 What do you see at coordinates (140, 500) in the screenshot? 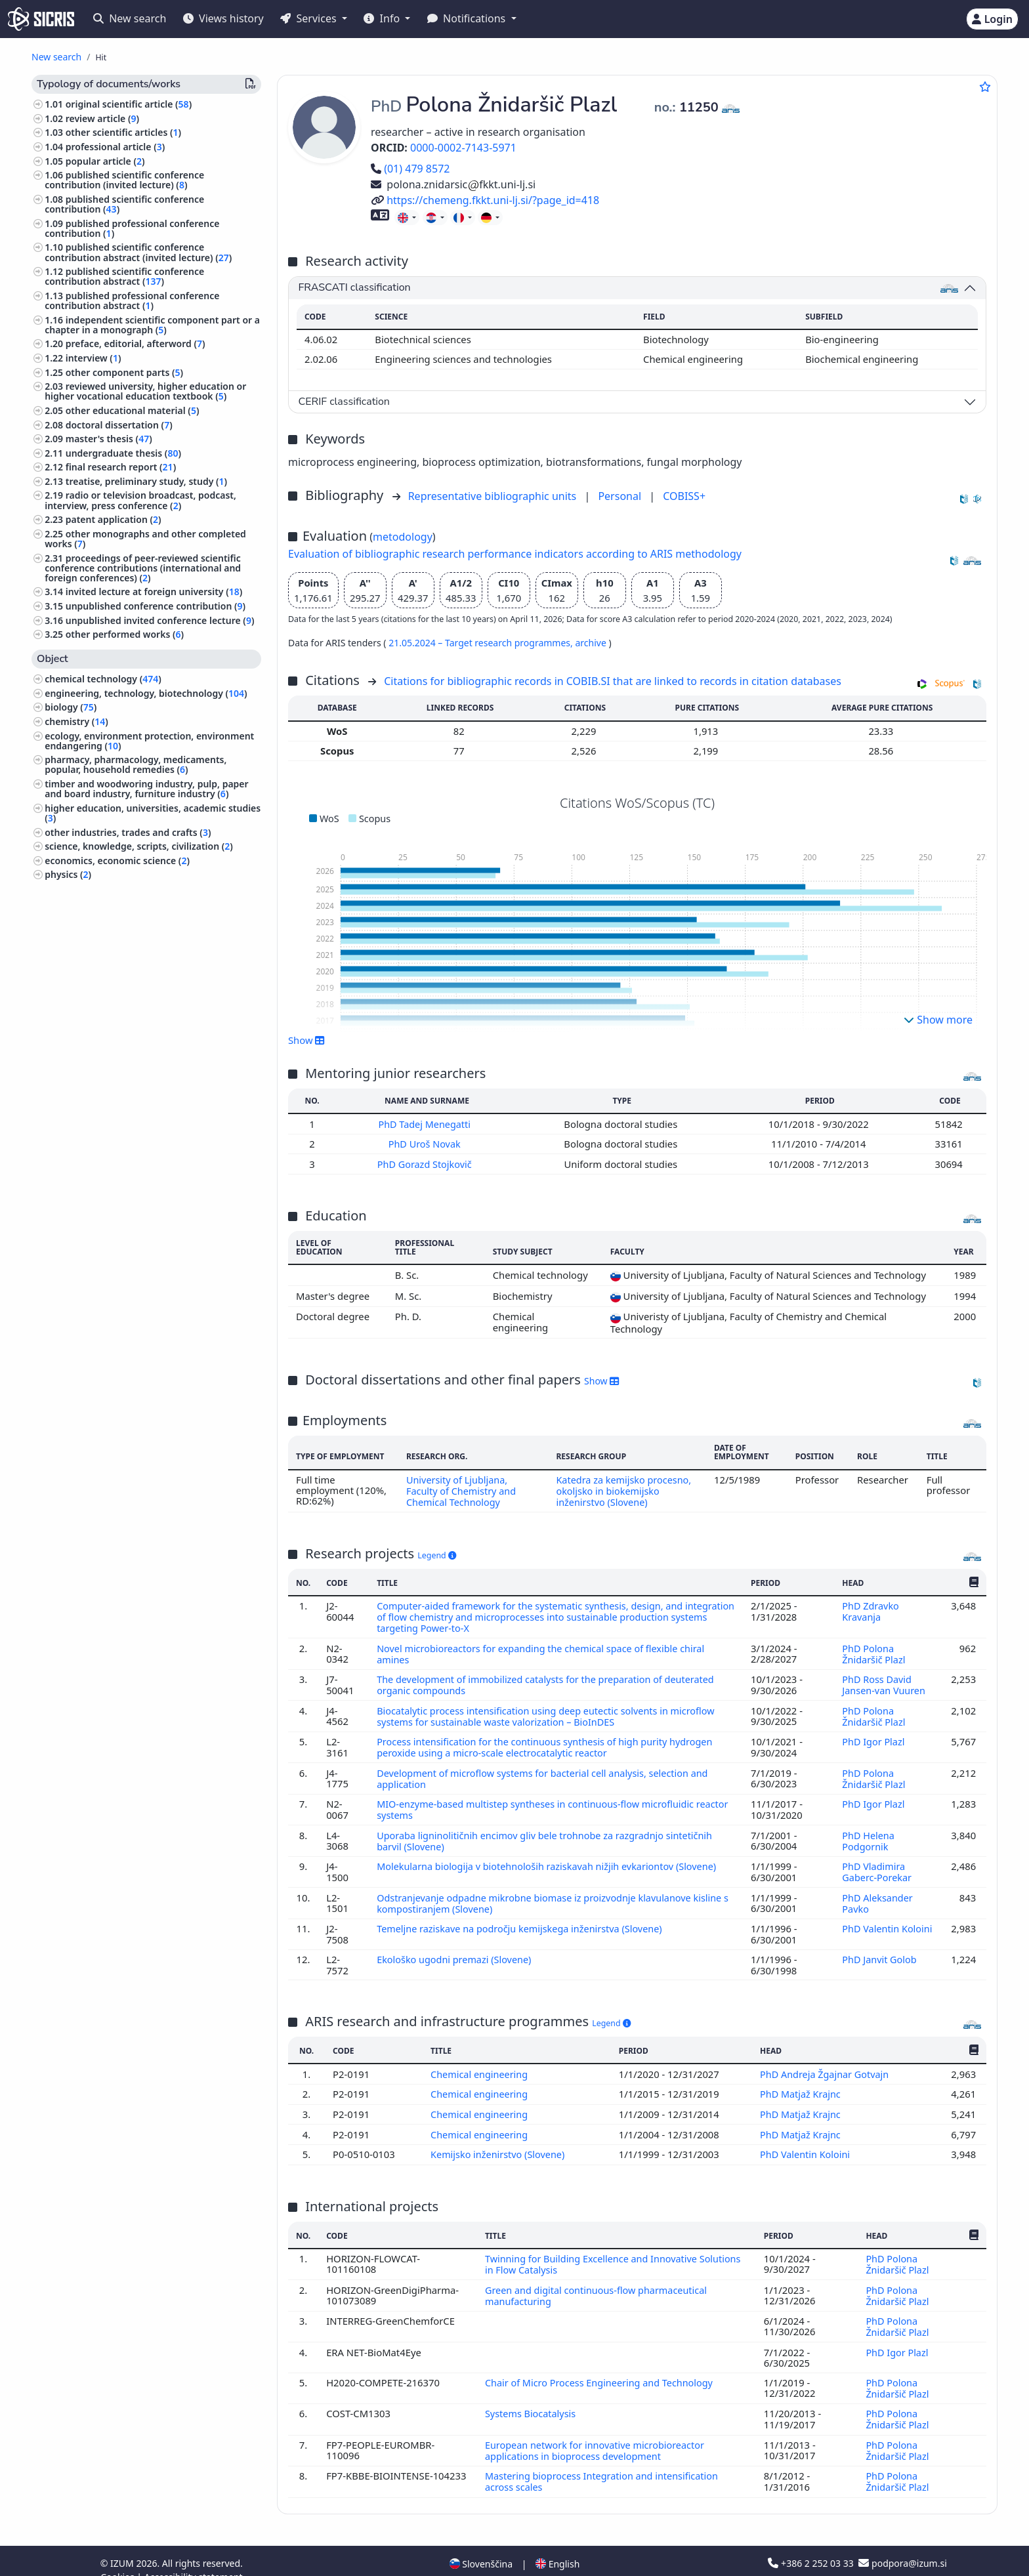
I see `radio or television broadcast, podcast, interview, press conference ()` at bounding box center [140, 500].